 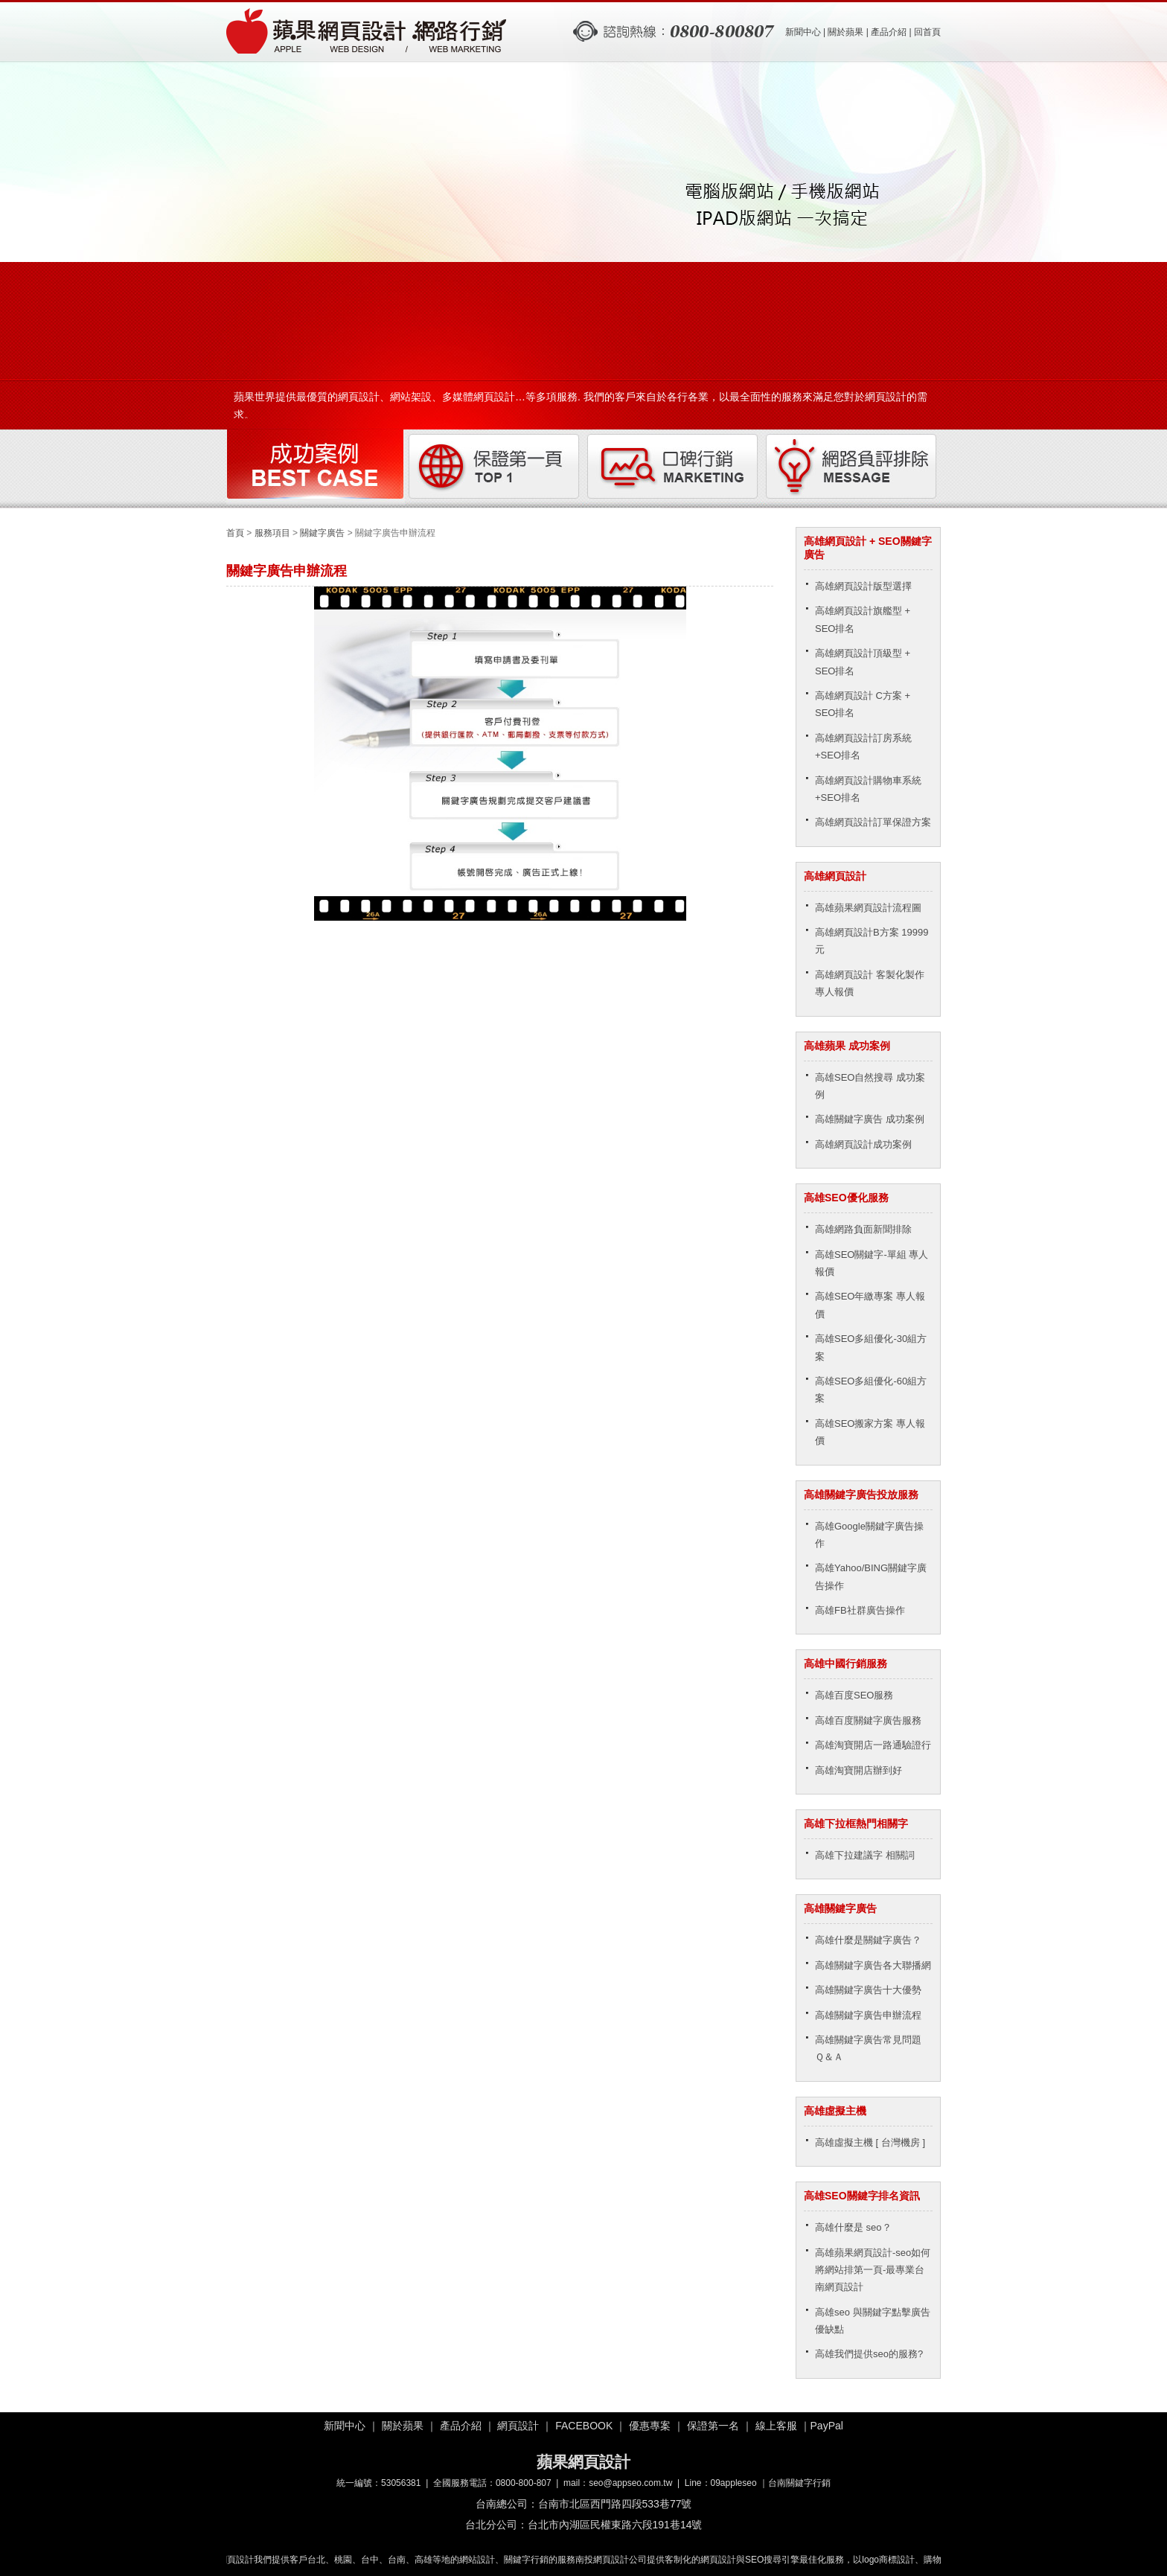 I want to click on 高雄SEO關鍵字排名資訊, so click(x=862, y=2196).